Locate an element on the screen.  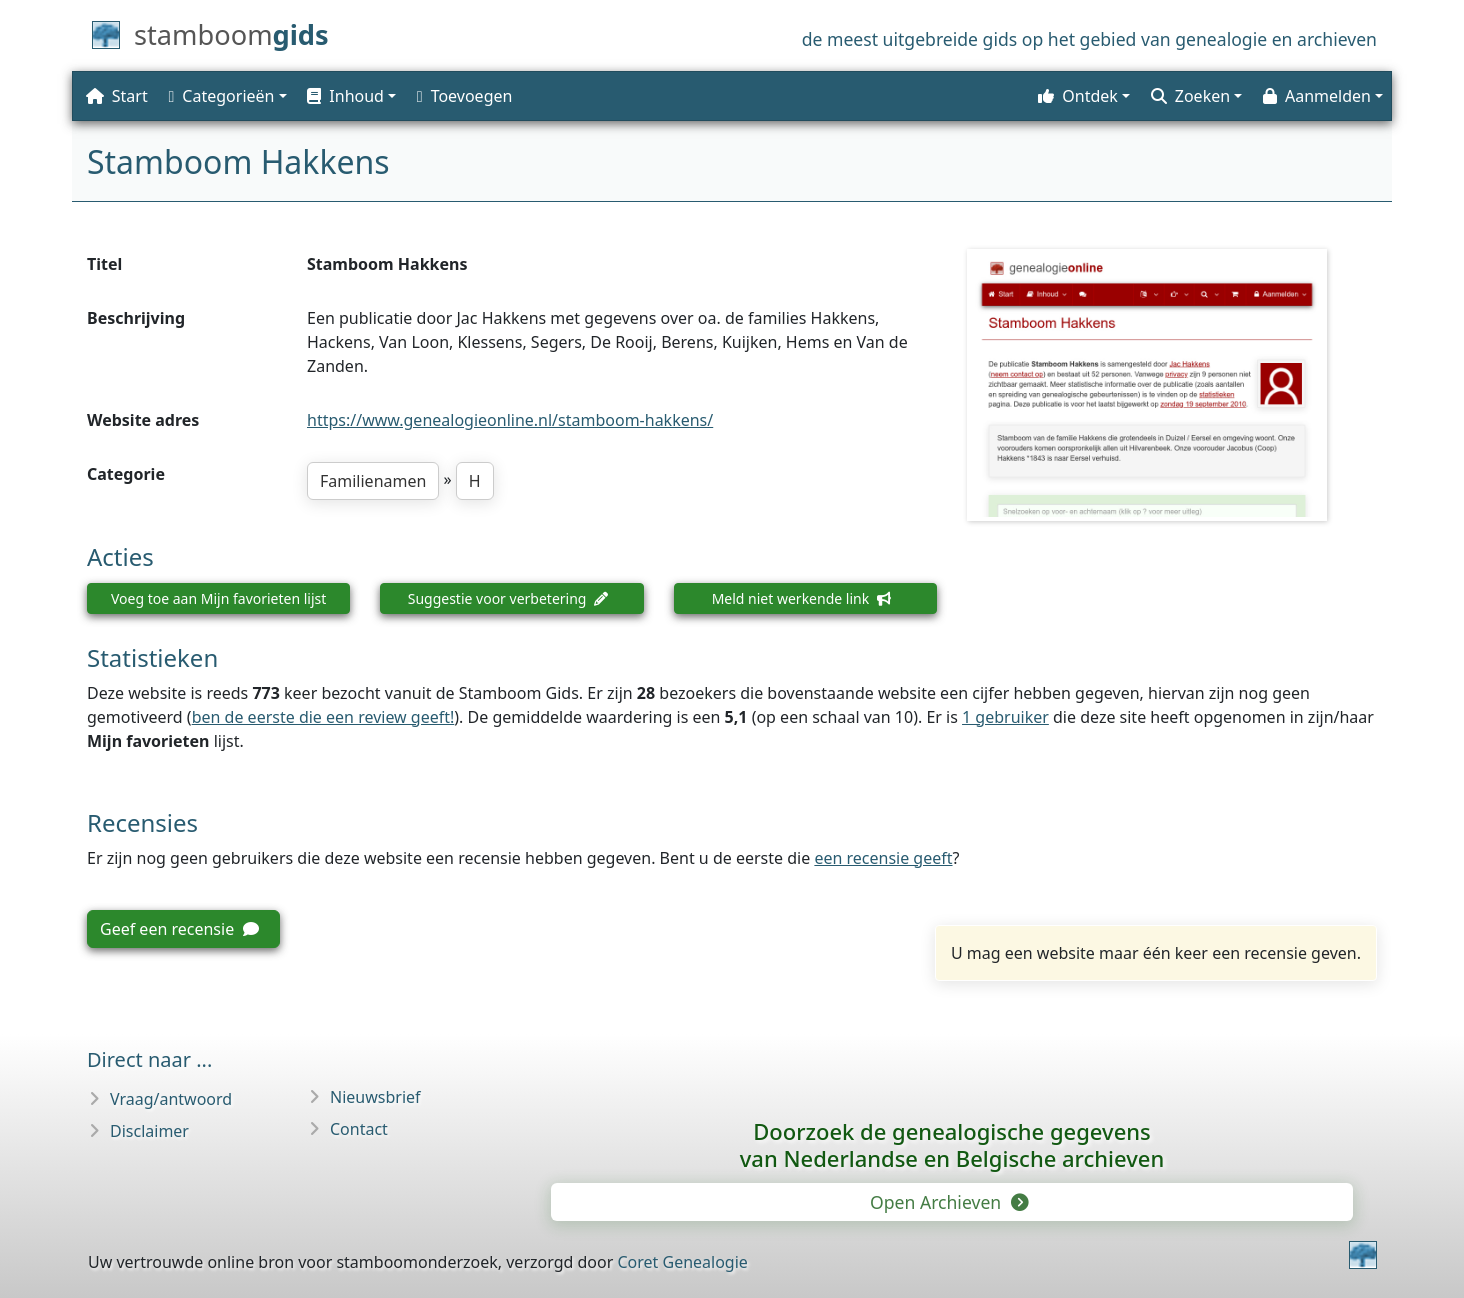
Start is located at coordinates (117, 96).